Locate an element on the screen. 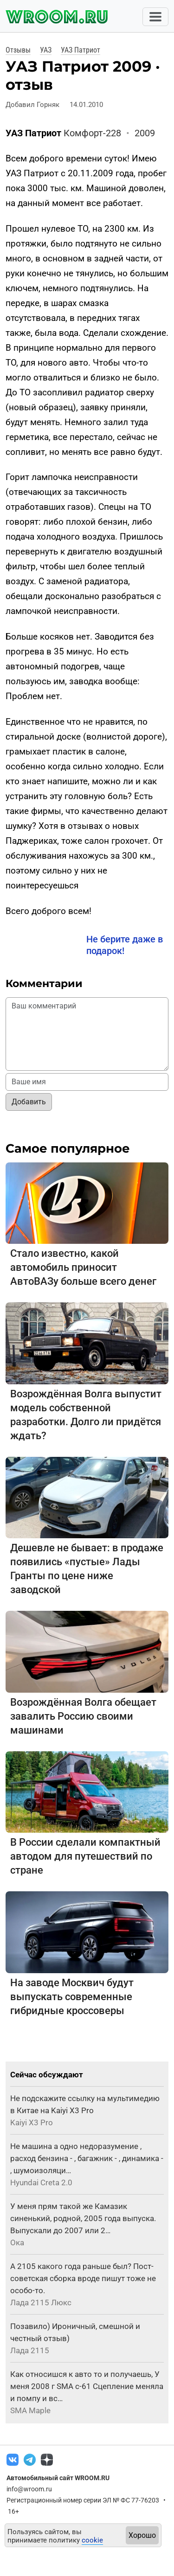  Хорошо is located at coordinates (142, 2535).